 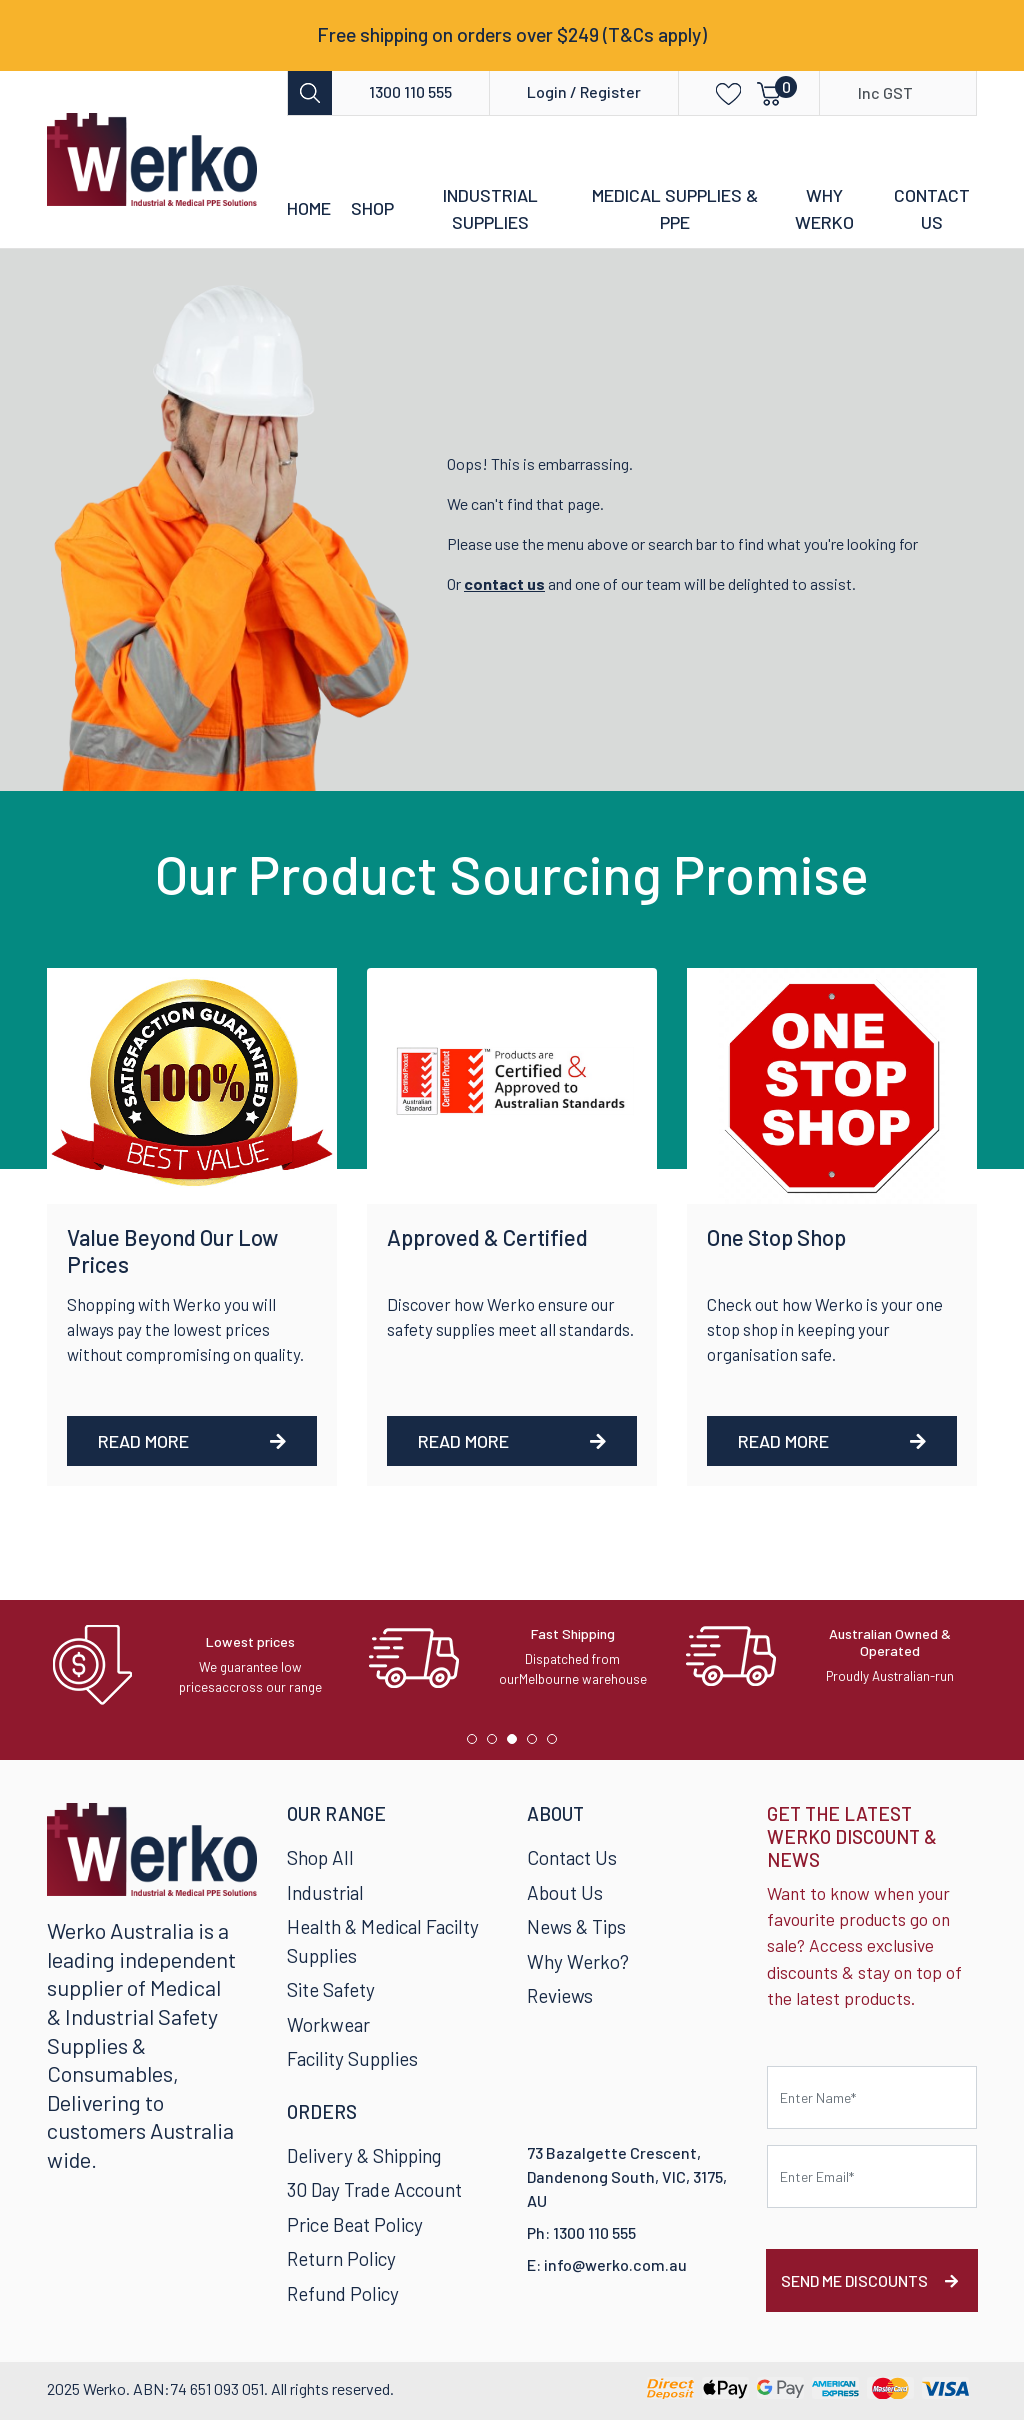 I want to click on Contact Us, so click(x=932, y=208).